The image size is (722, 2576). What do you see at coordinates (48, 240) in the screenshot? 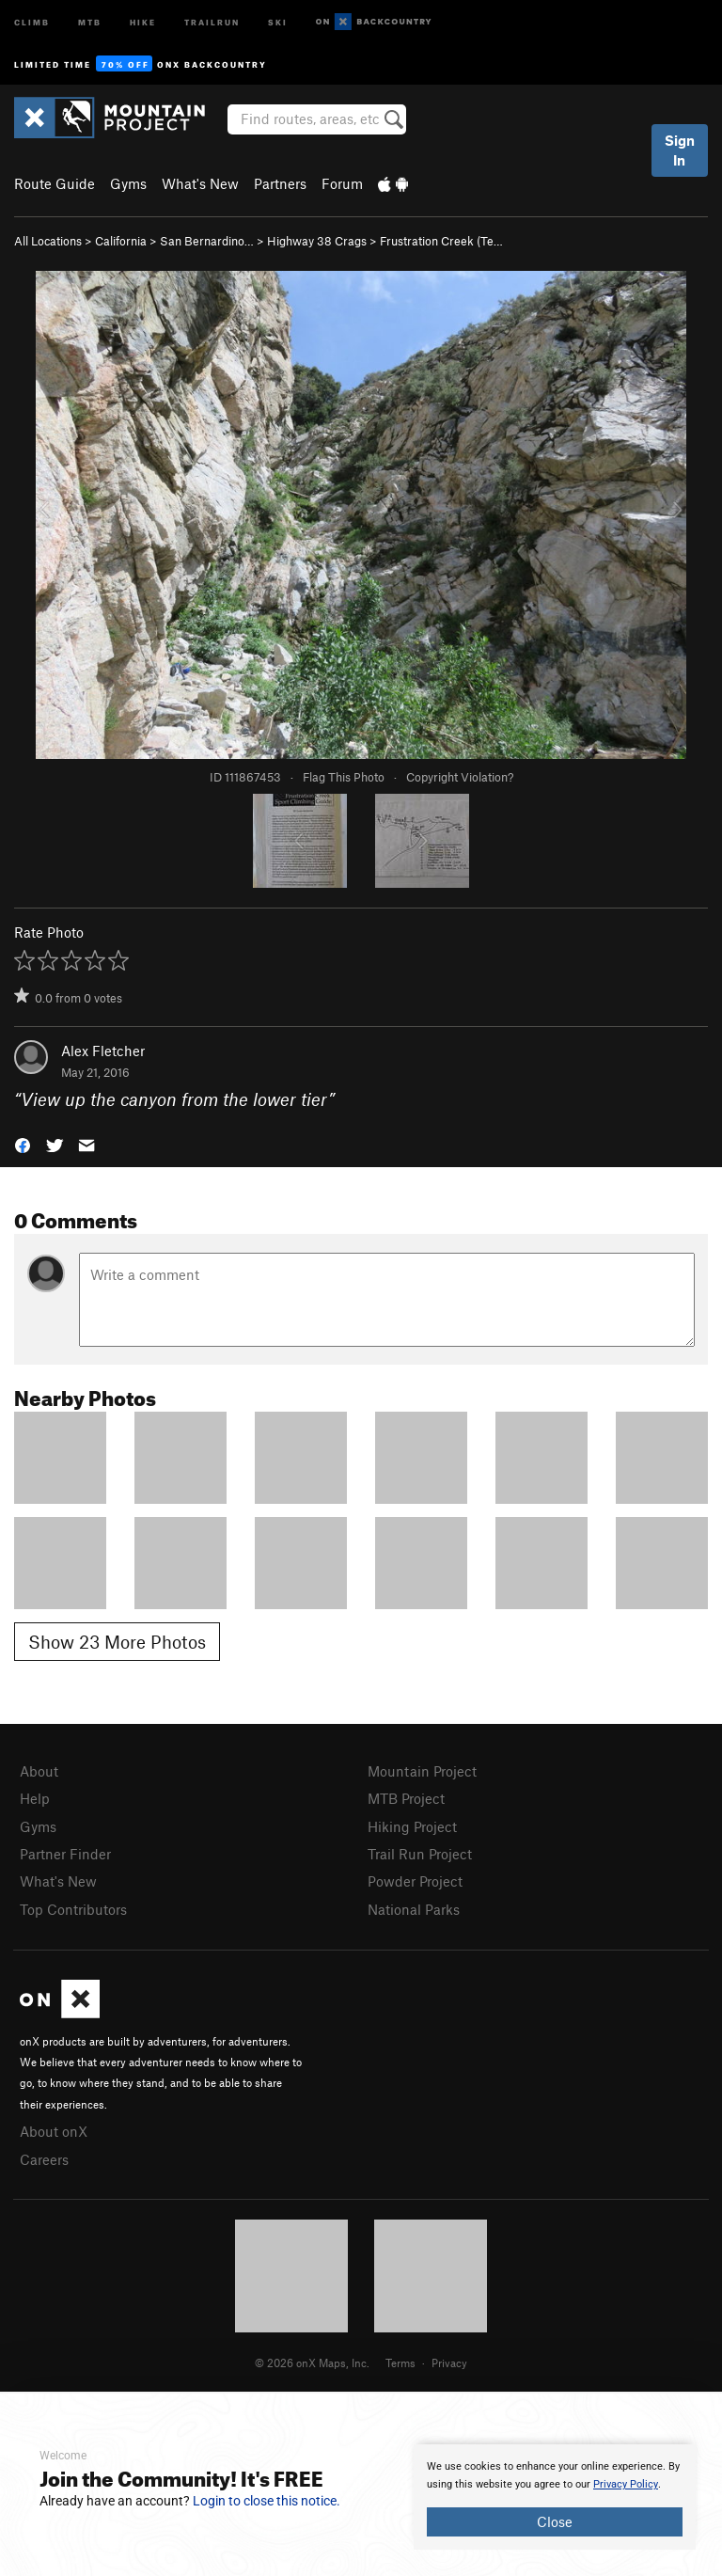
I see `All Locations` at bounding box center [48, 240].